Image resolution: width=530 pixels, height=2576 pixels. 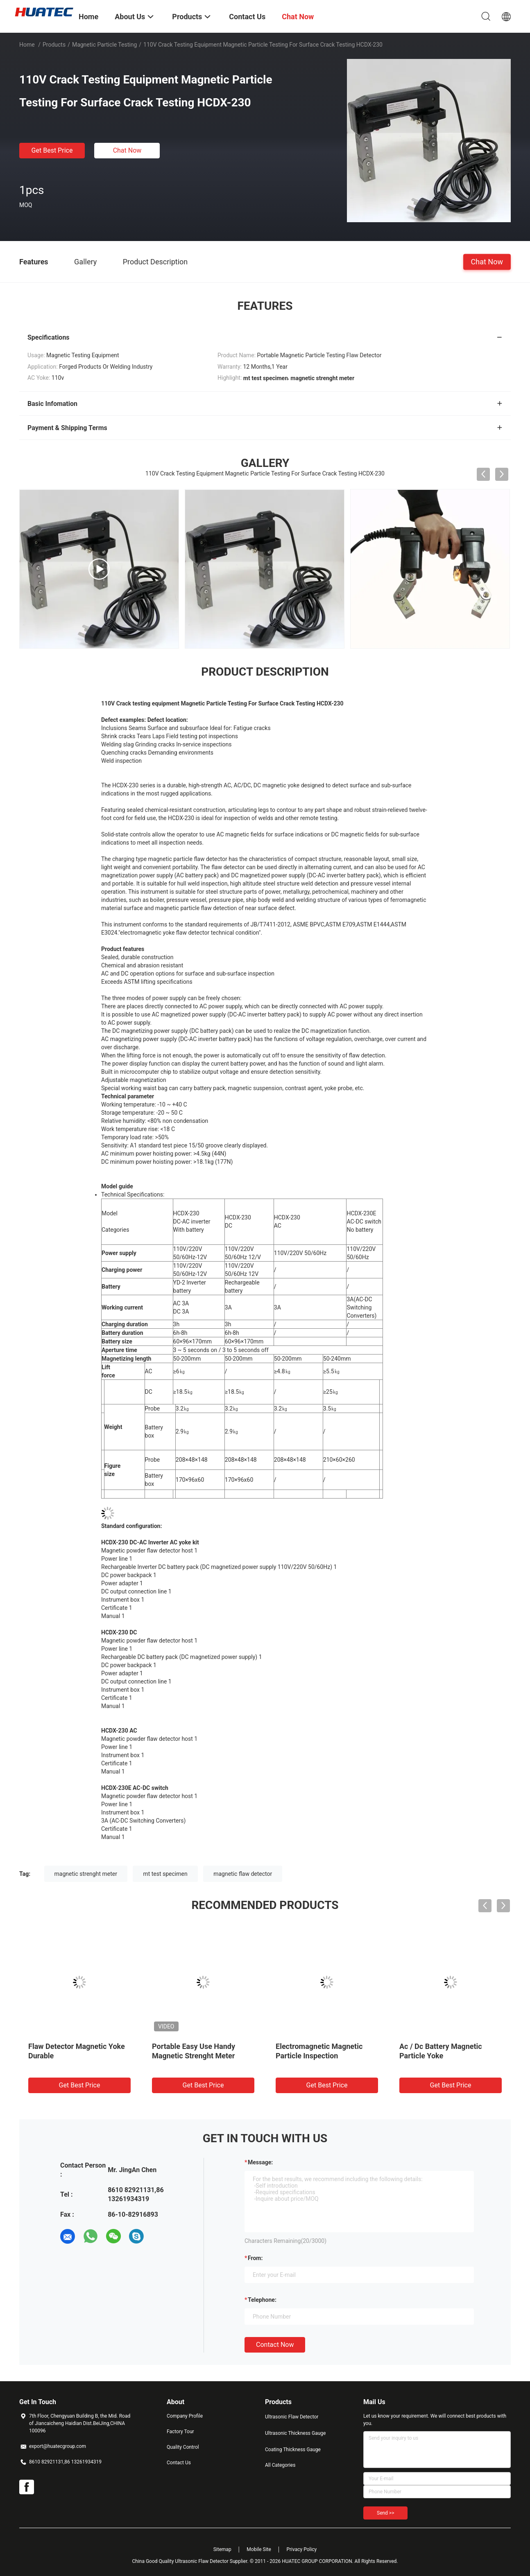 I want to click on Get Best Price, so click(x=52, y=150).